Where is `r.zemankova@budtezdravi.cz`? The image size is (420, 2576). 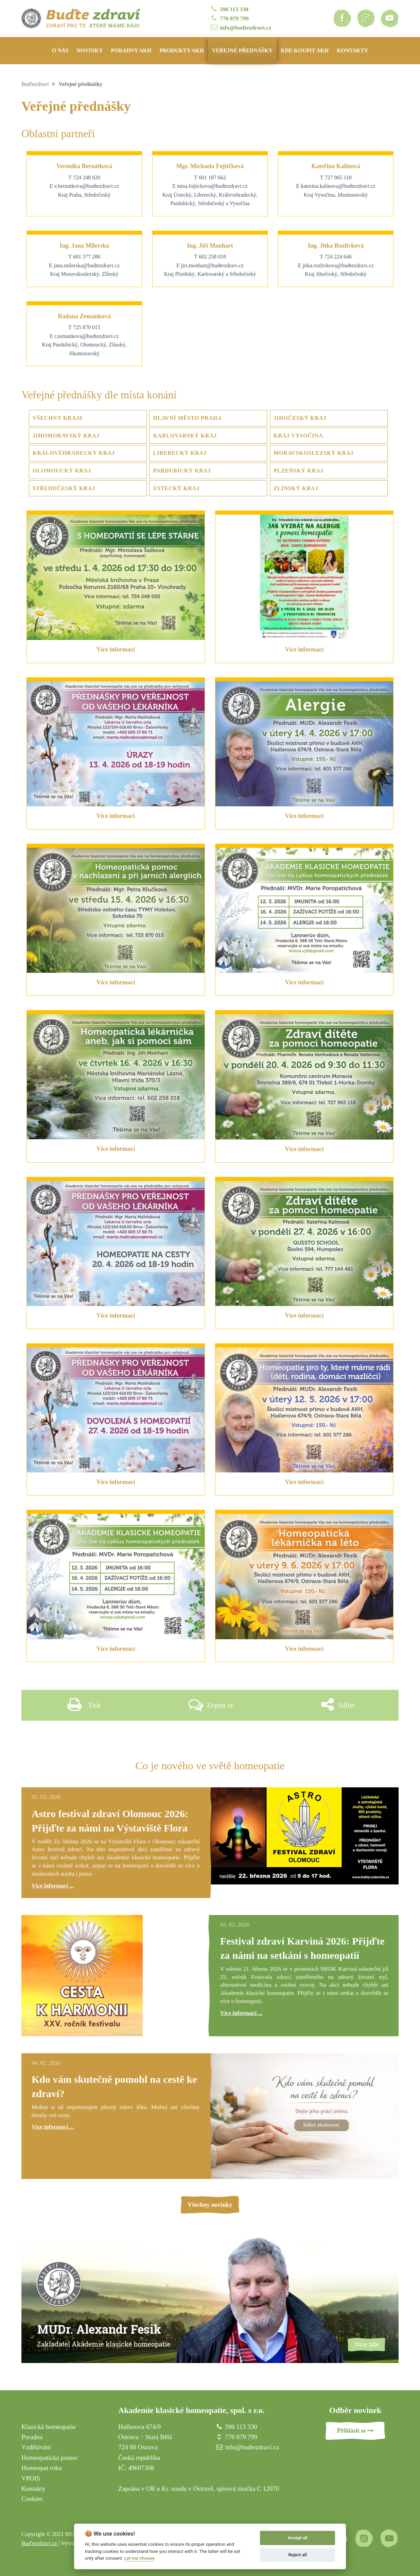 r.zemankova@budtezdravi.cz is located at coordinates (86, 336).